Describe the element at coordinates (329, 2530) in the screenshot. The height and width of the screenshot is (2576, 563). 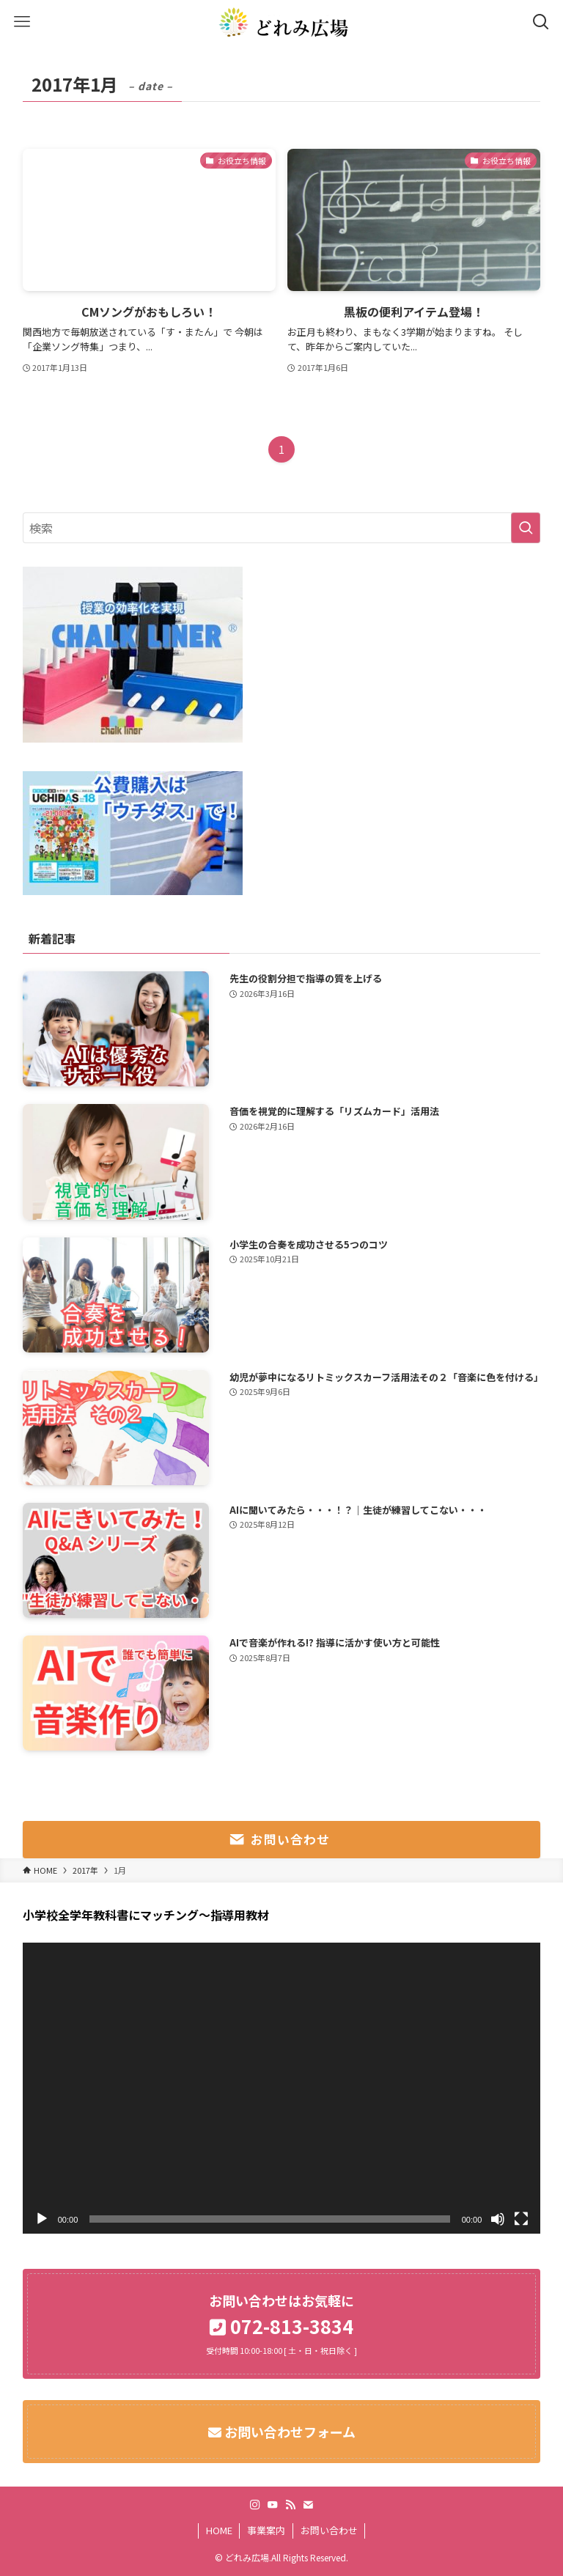
I see `お問い合わせ` at that location.